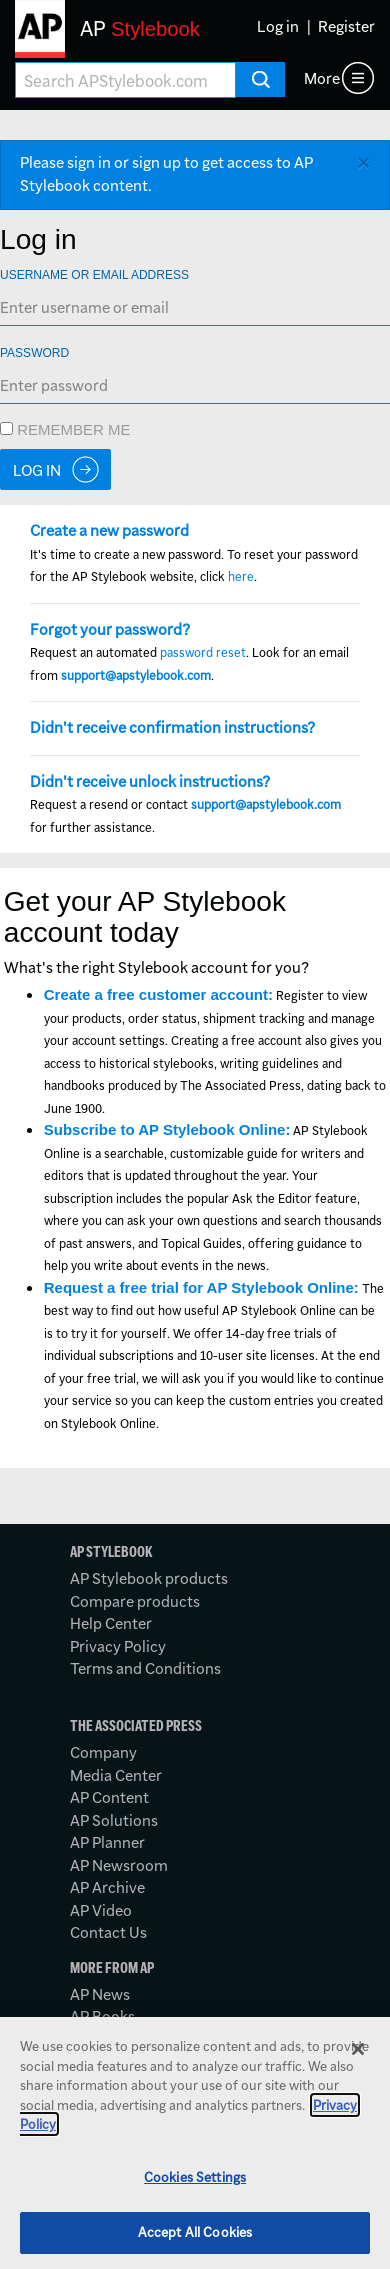  Describe the element at coordinates (346, 26) in the screenshot. I see `Register` at that location.